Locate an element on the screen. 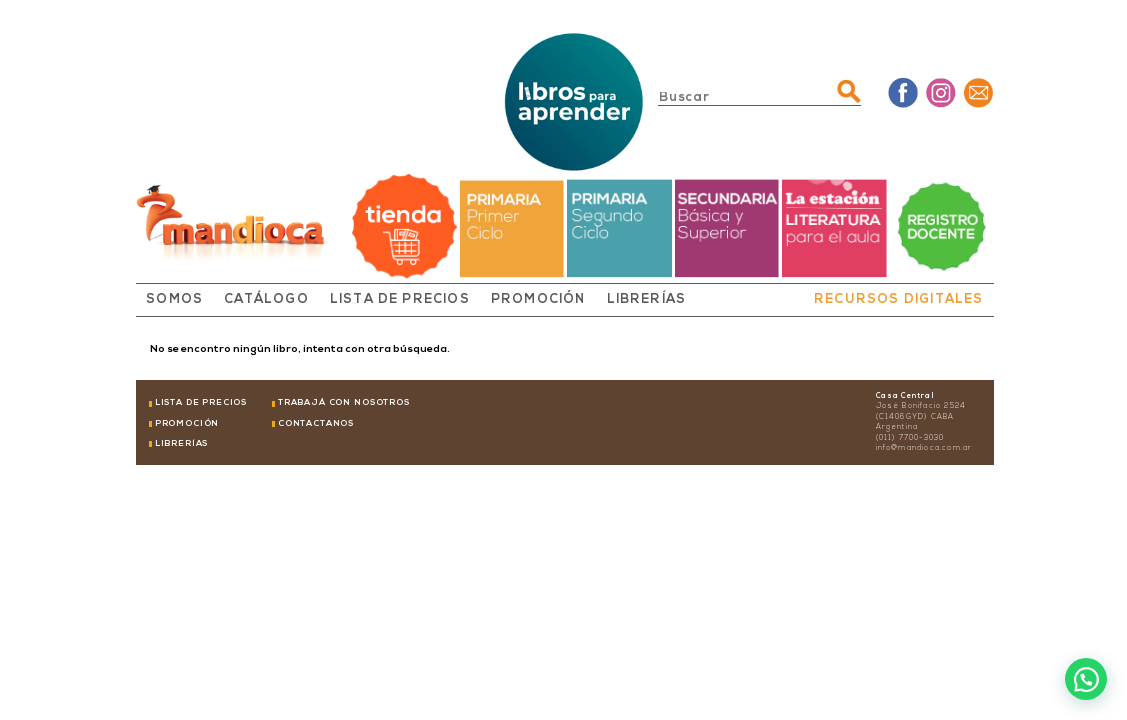  Facebook is located at coordinates (903, 92).